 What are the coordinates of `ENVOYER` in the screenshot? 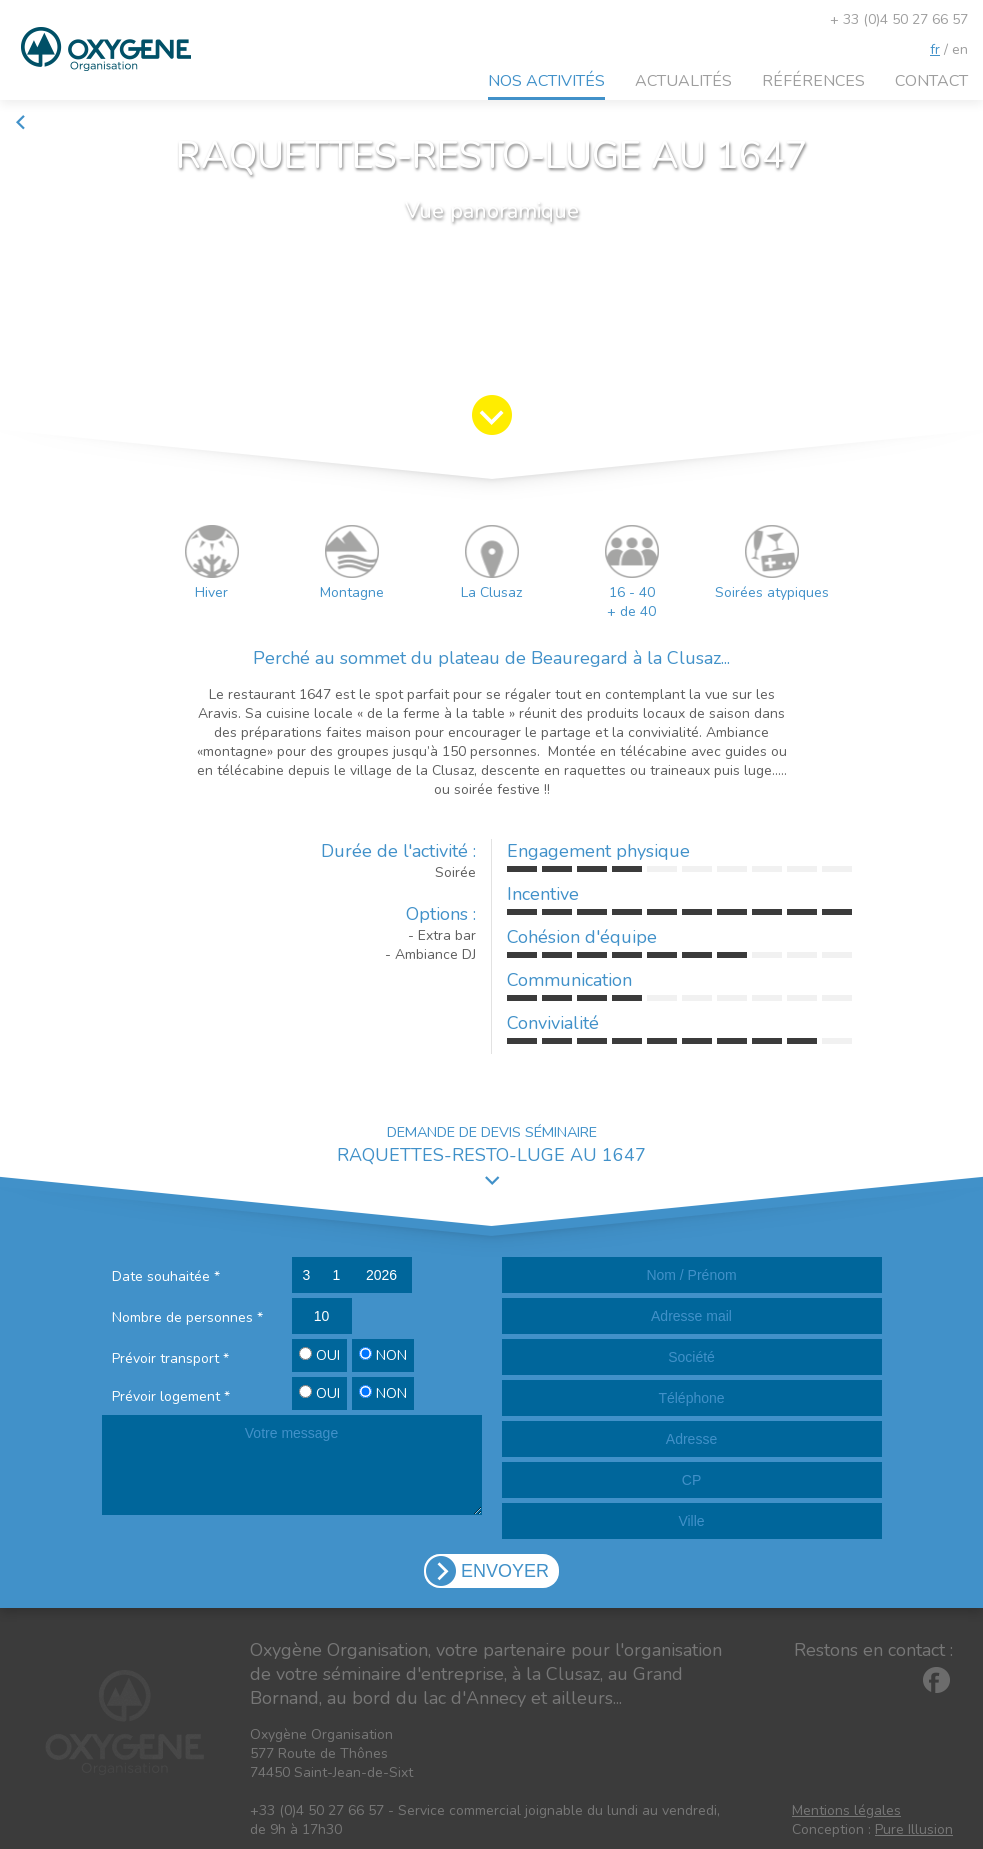 It's located at (505, 1571).